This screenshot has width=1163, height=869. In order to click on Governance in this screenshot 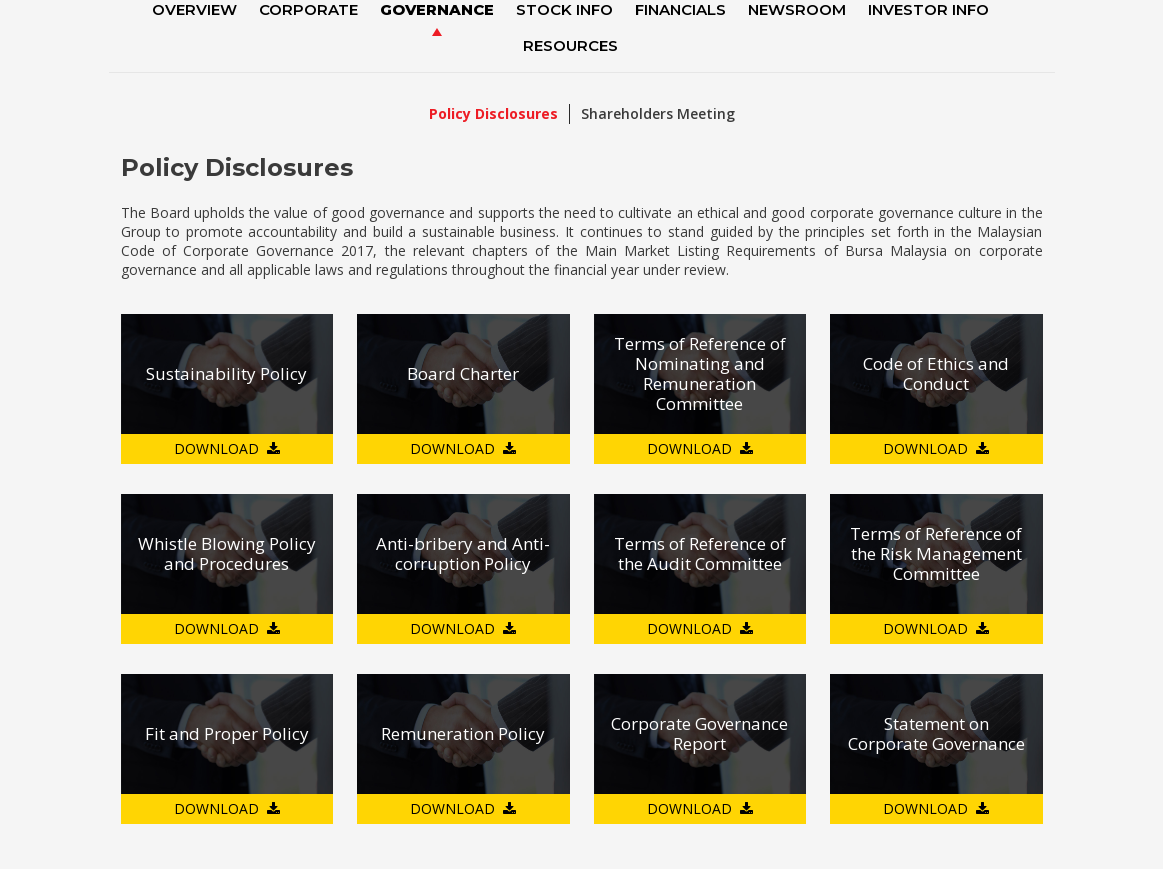, I will do `click(437, 9)`.